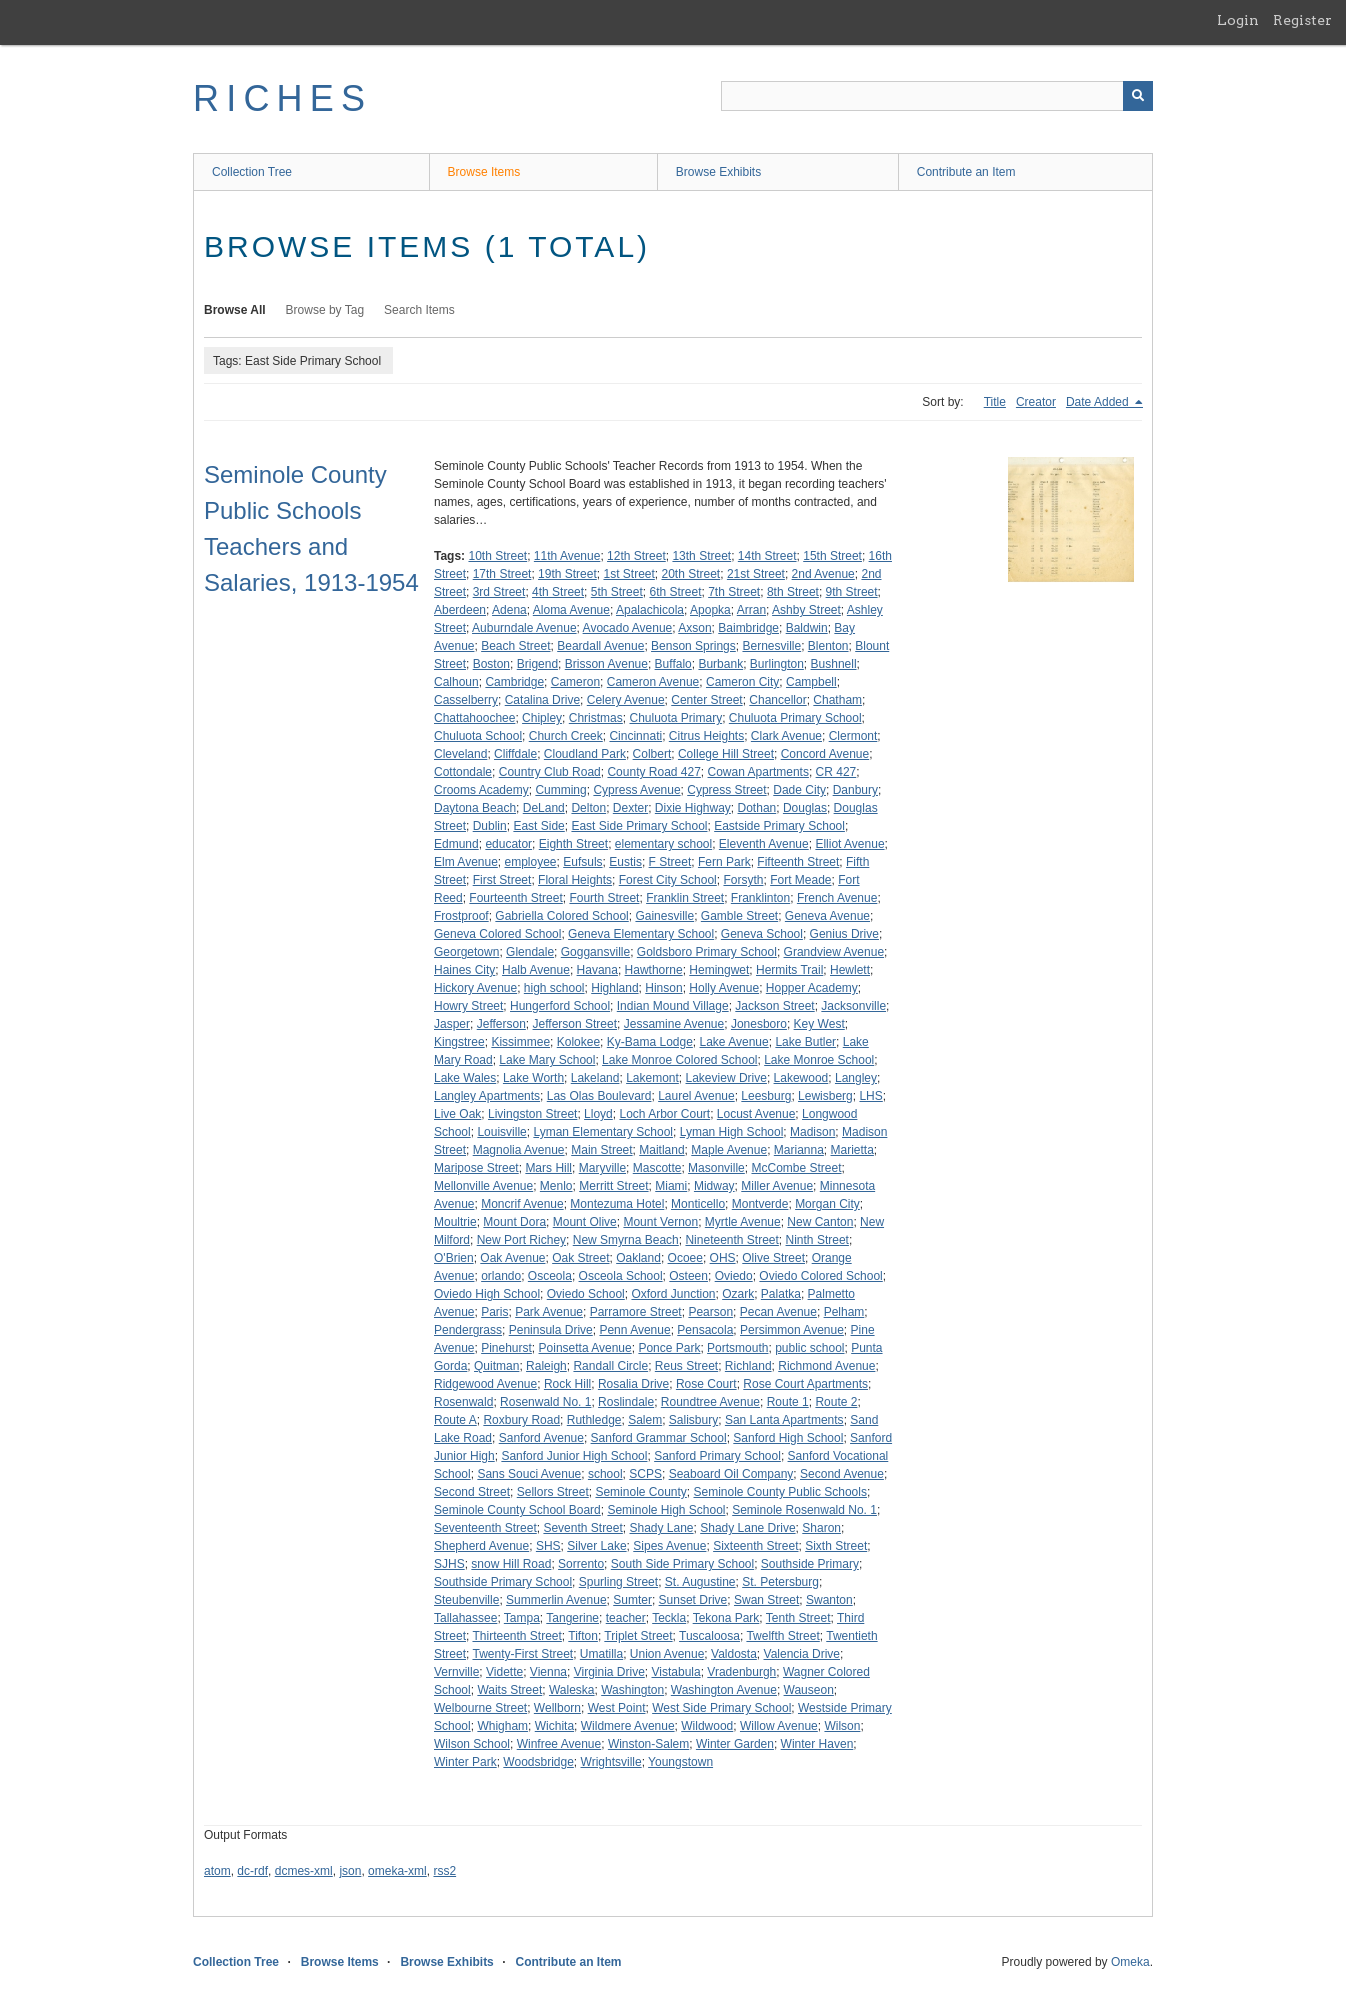 Image resolution: width=1346 pixels, height=1989 pixels. What do you see at coordinates (819, 1024) in the screenshot?
I see `Key West` at bounding box center [819, 1024].